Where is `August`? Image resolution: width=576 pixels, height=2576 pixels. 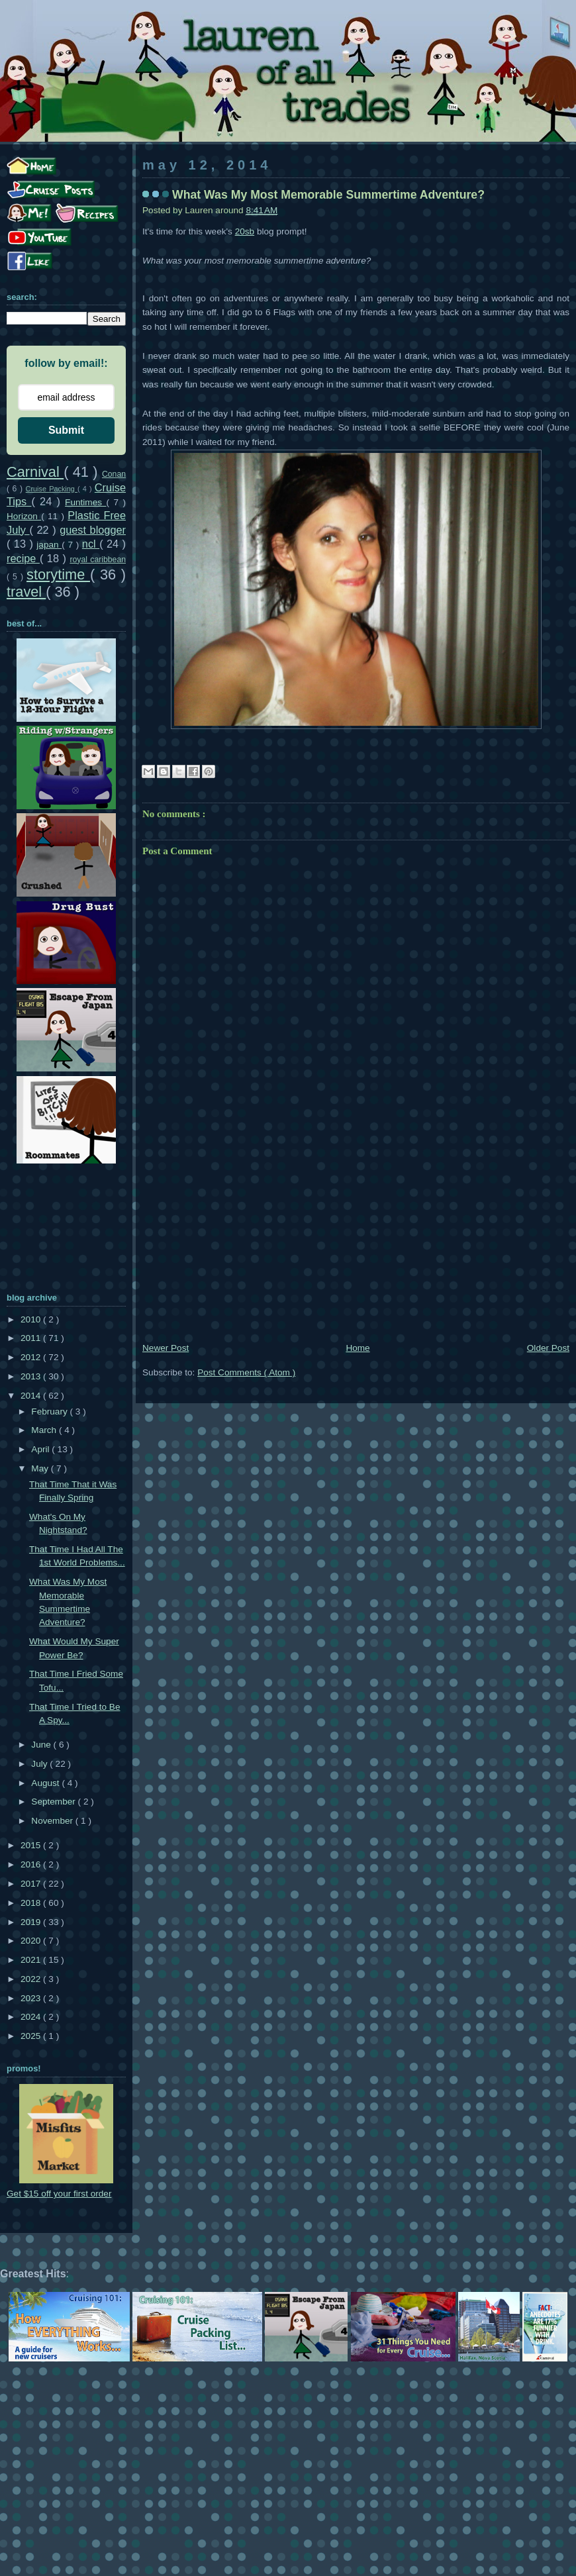
August is located at coordinates (46, 1783).